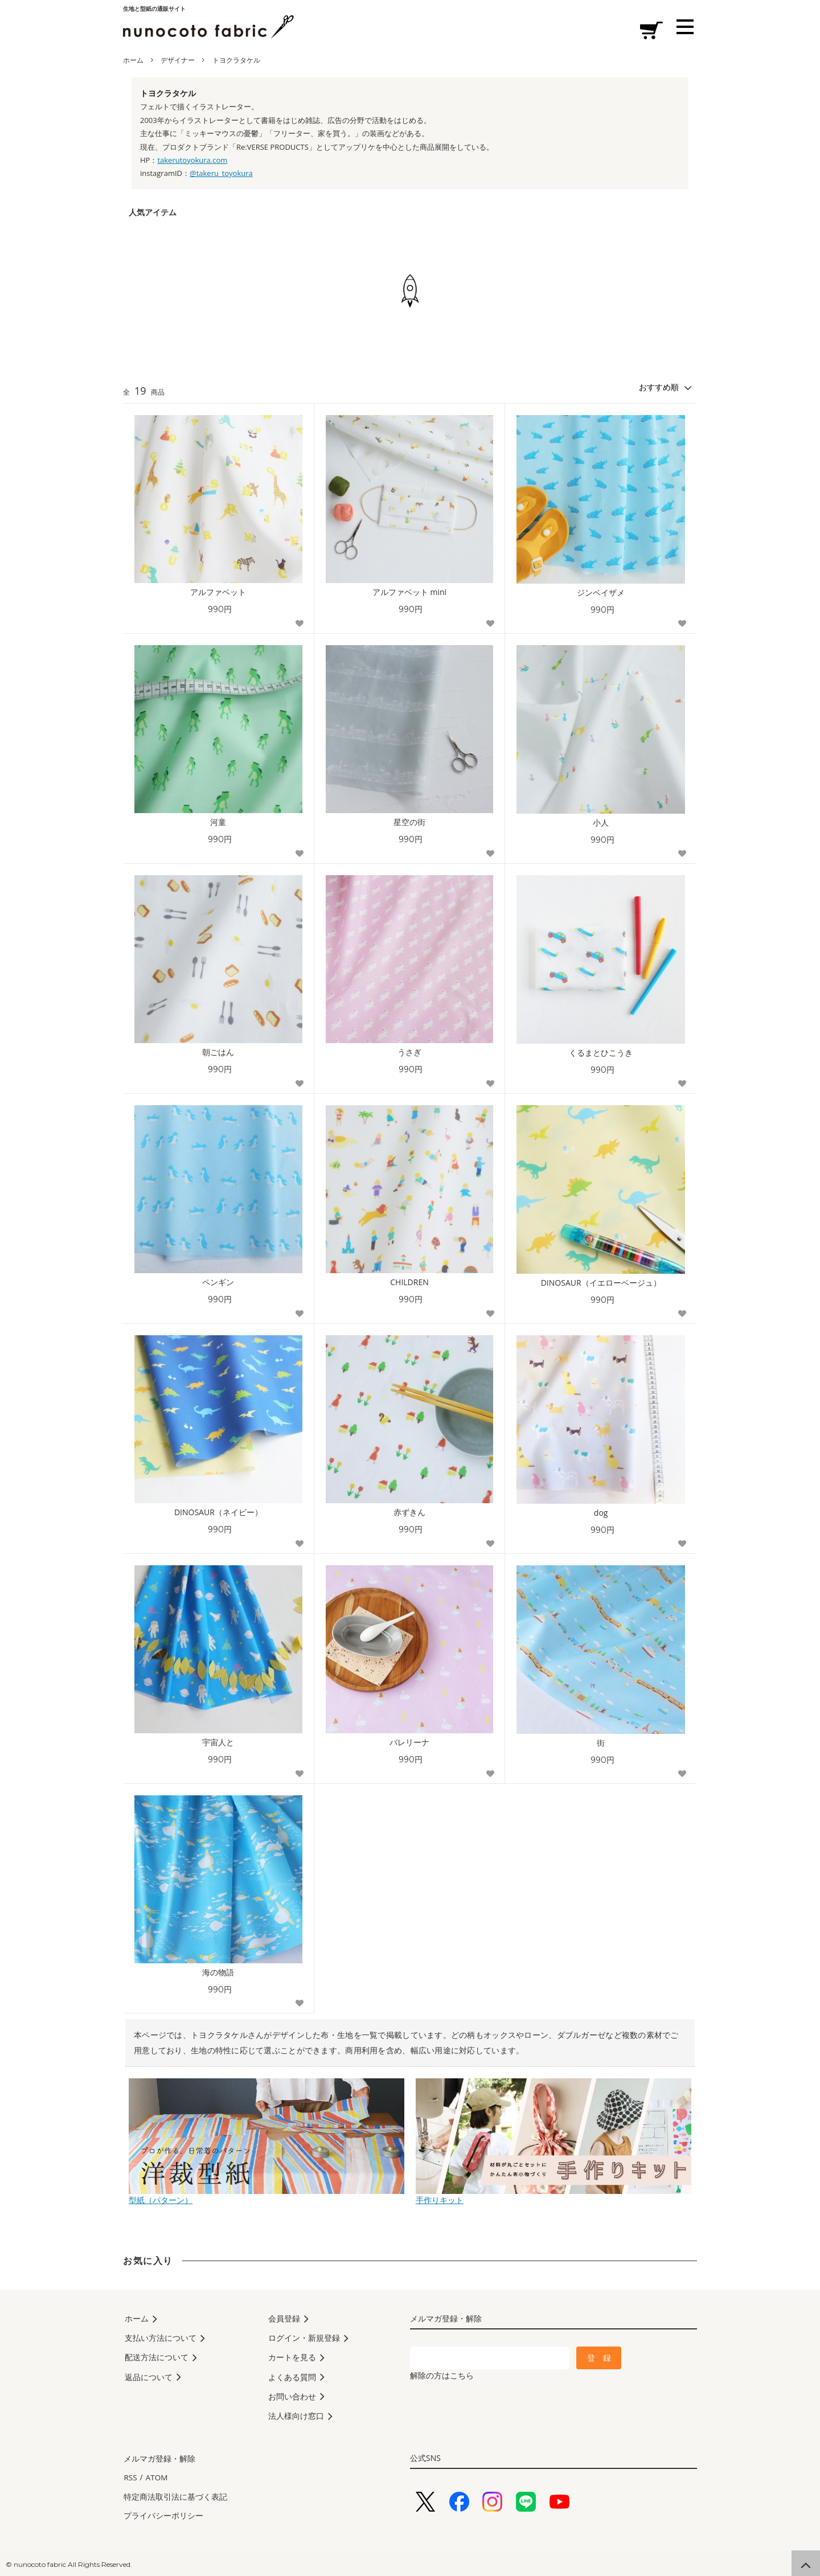  What do you see at coordinates (130, 2478) in the screenshot?
I see `RSS` at bounding box center [130, 2478].